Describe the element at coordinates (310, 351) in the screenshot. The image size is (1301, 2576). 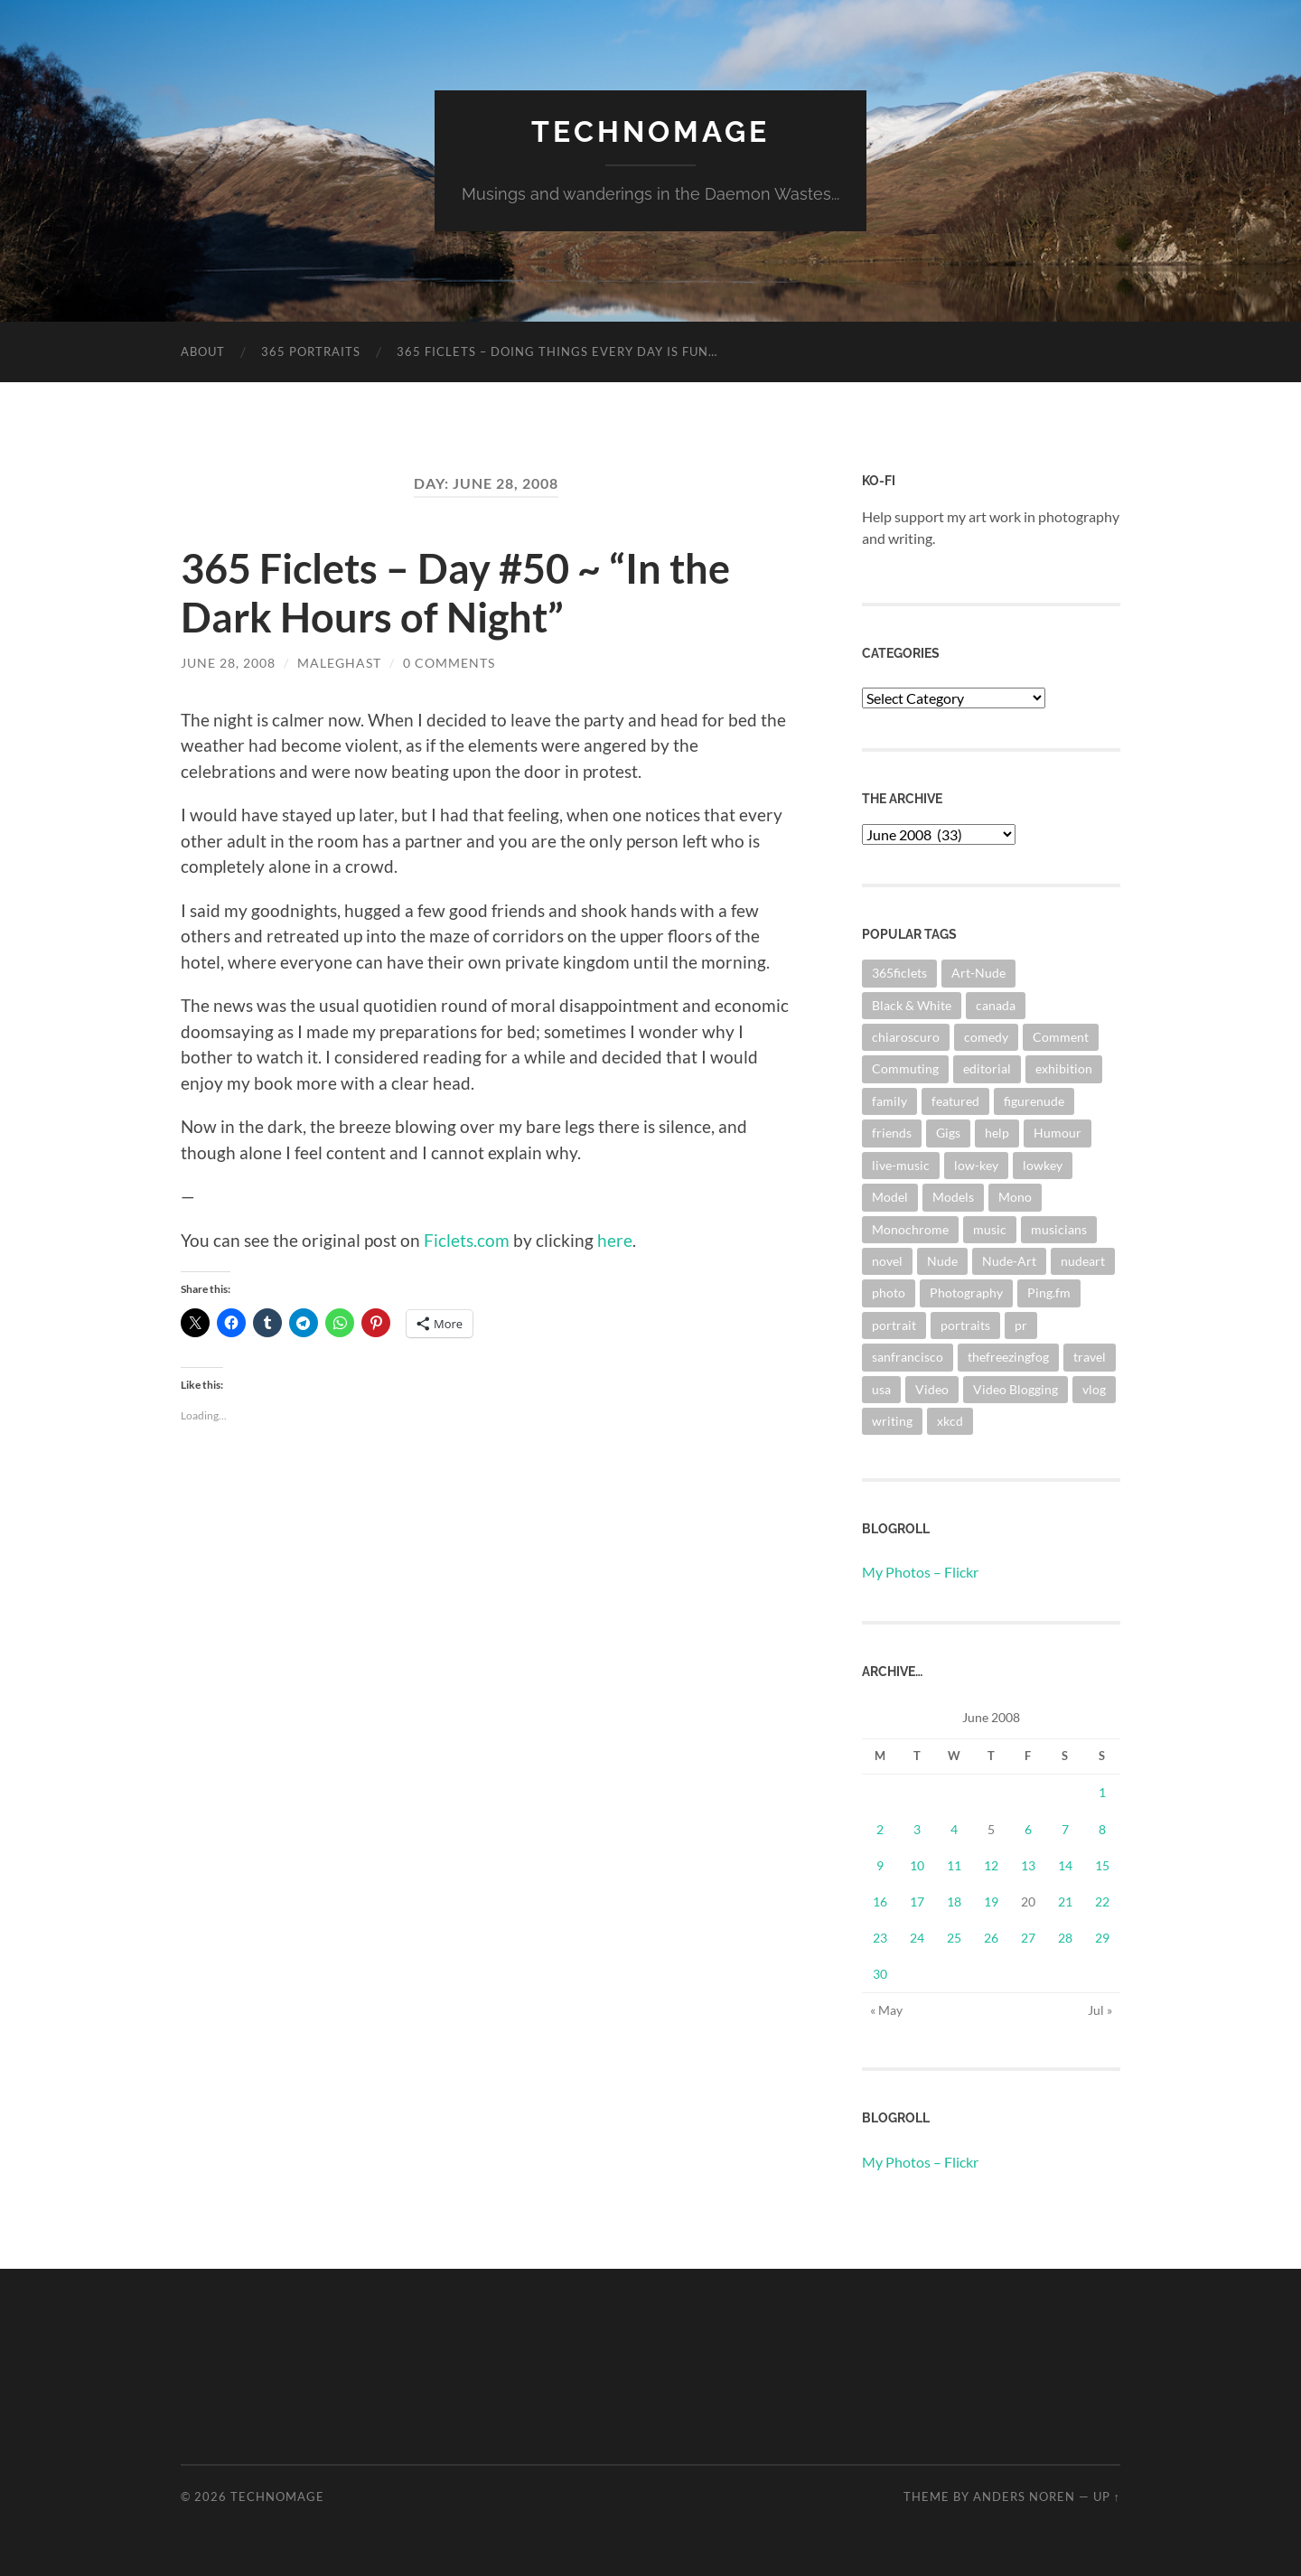
I see `365 Portraits` at that location.